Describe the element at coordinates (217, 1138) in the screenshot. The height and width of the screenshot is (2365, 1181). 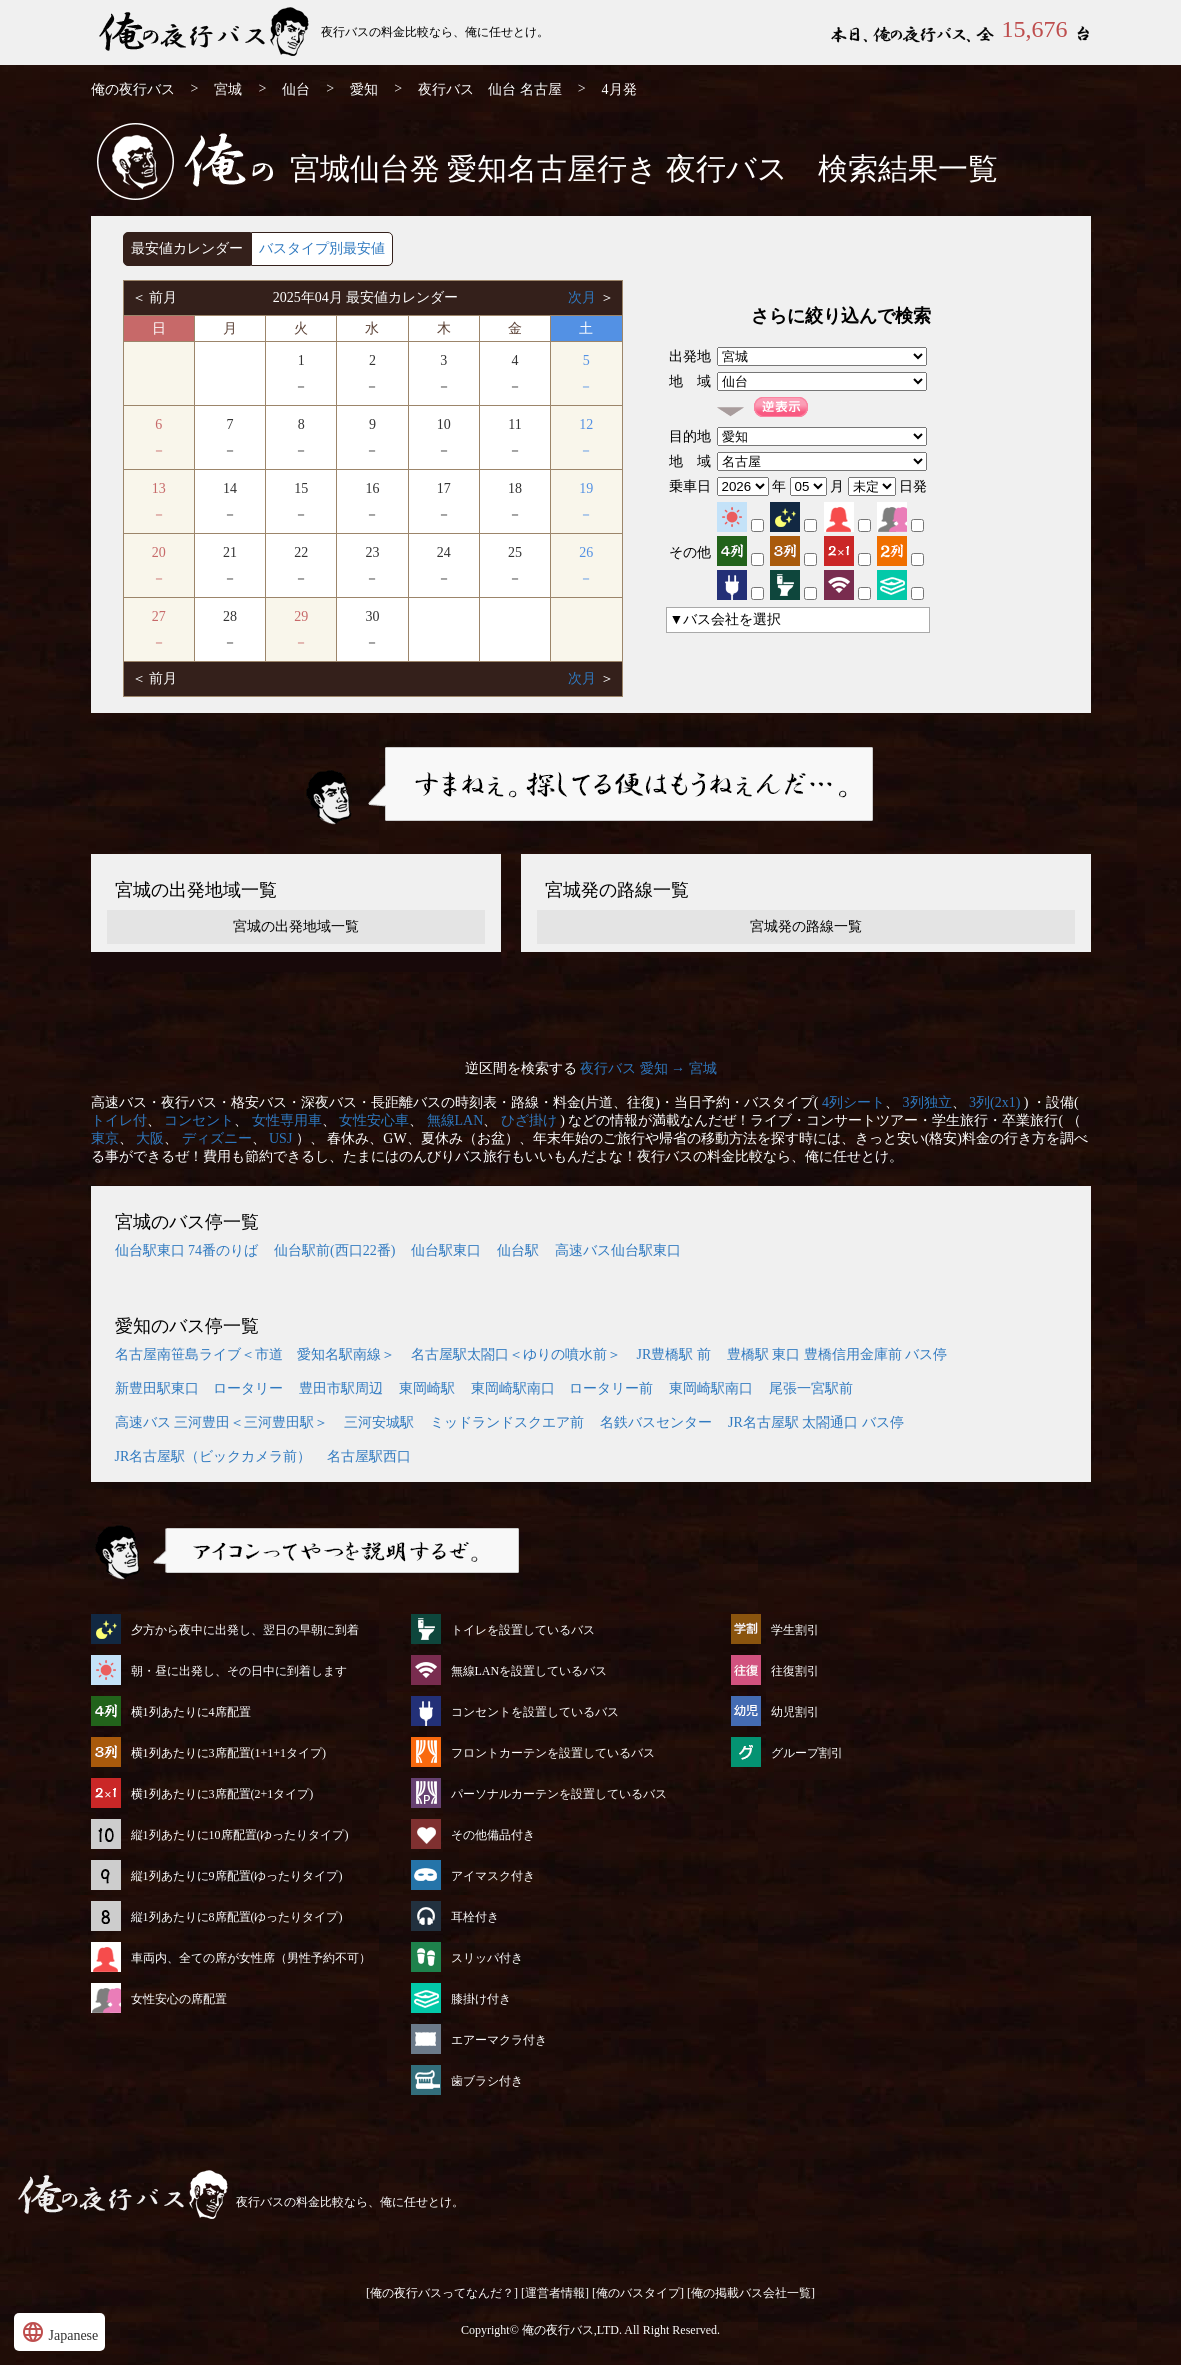
I see `ディズニー` at that location.